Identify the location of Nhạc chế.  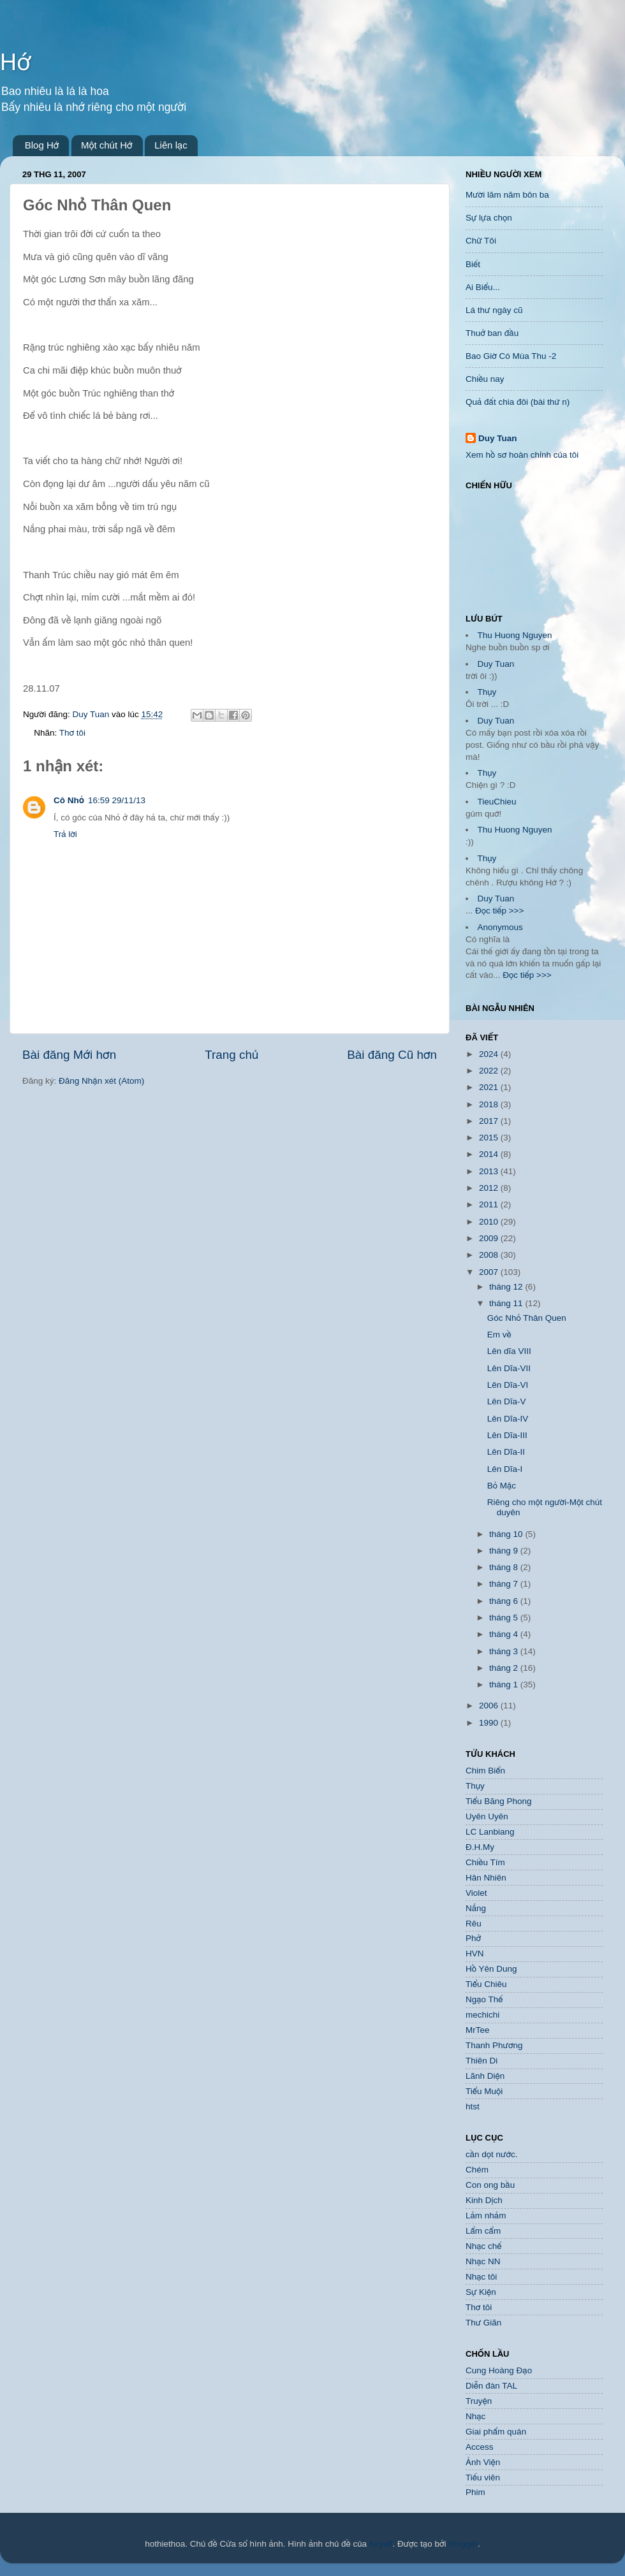
(484, 2246).